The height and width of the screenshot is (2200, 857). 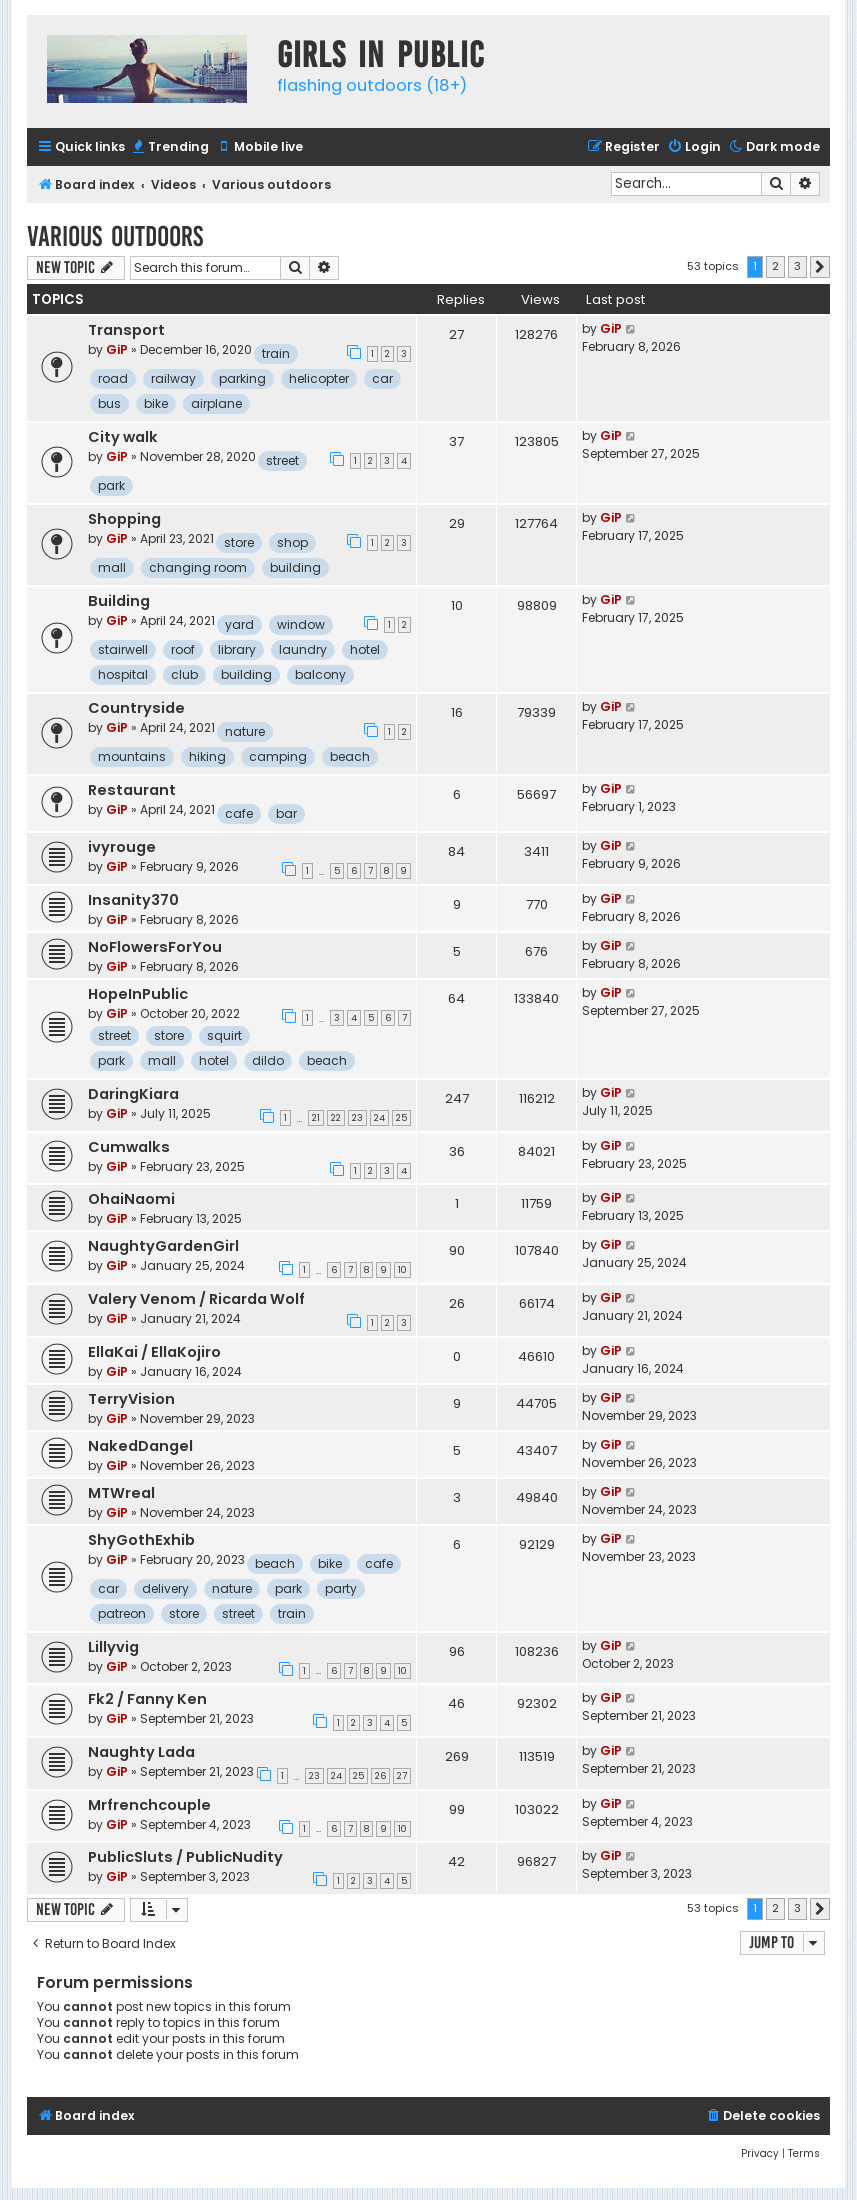 What do you see at coordinates (132, 756) in the screenshot?
I see `mountains` at bounding box center [132, 756].